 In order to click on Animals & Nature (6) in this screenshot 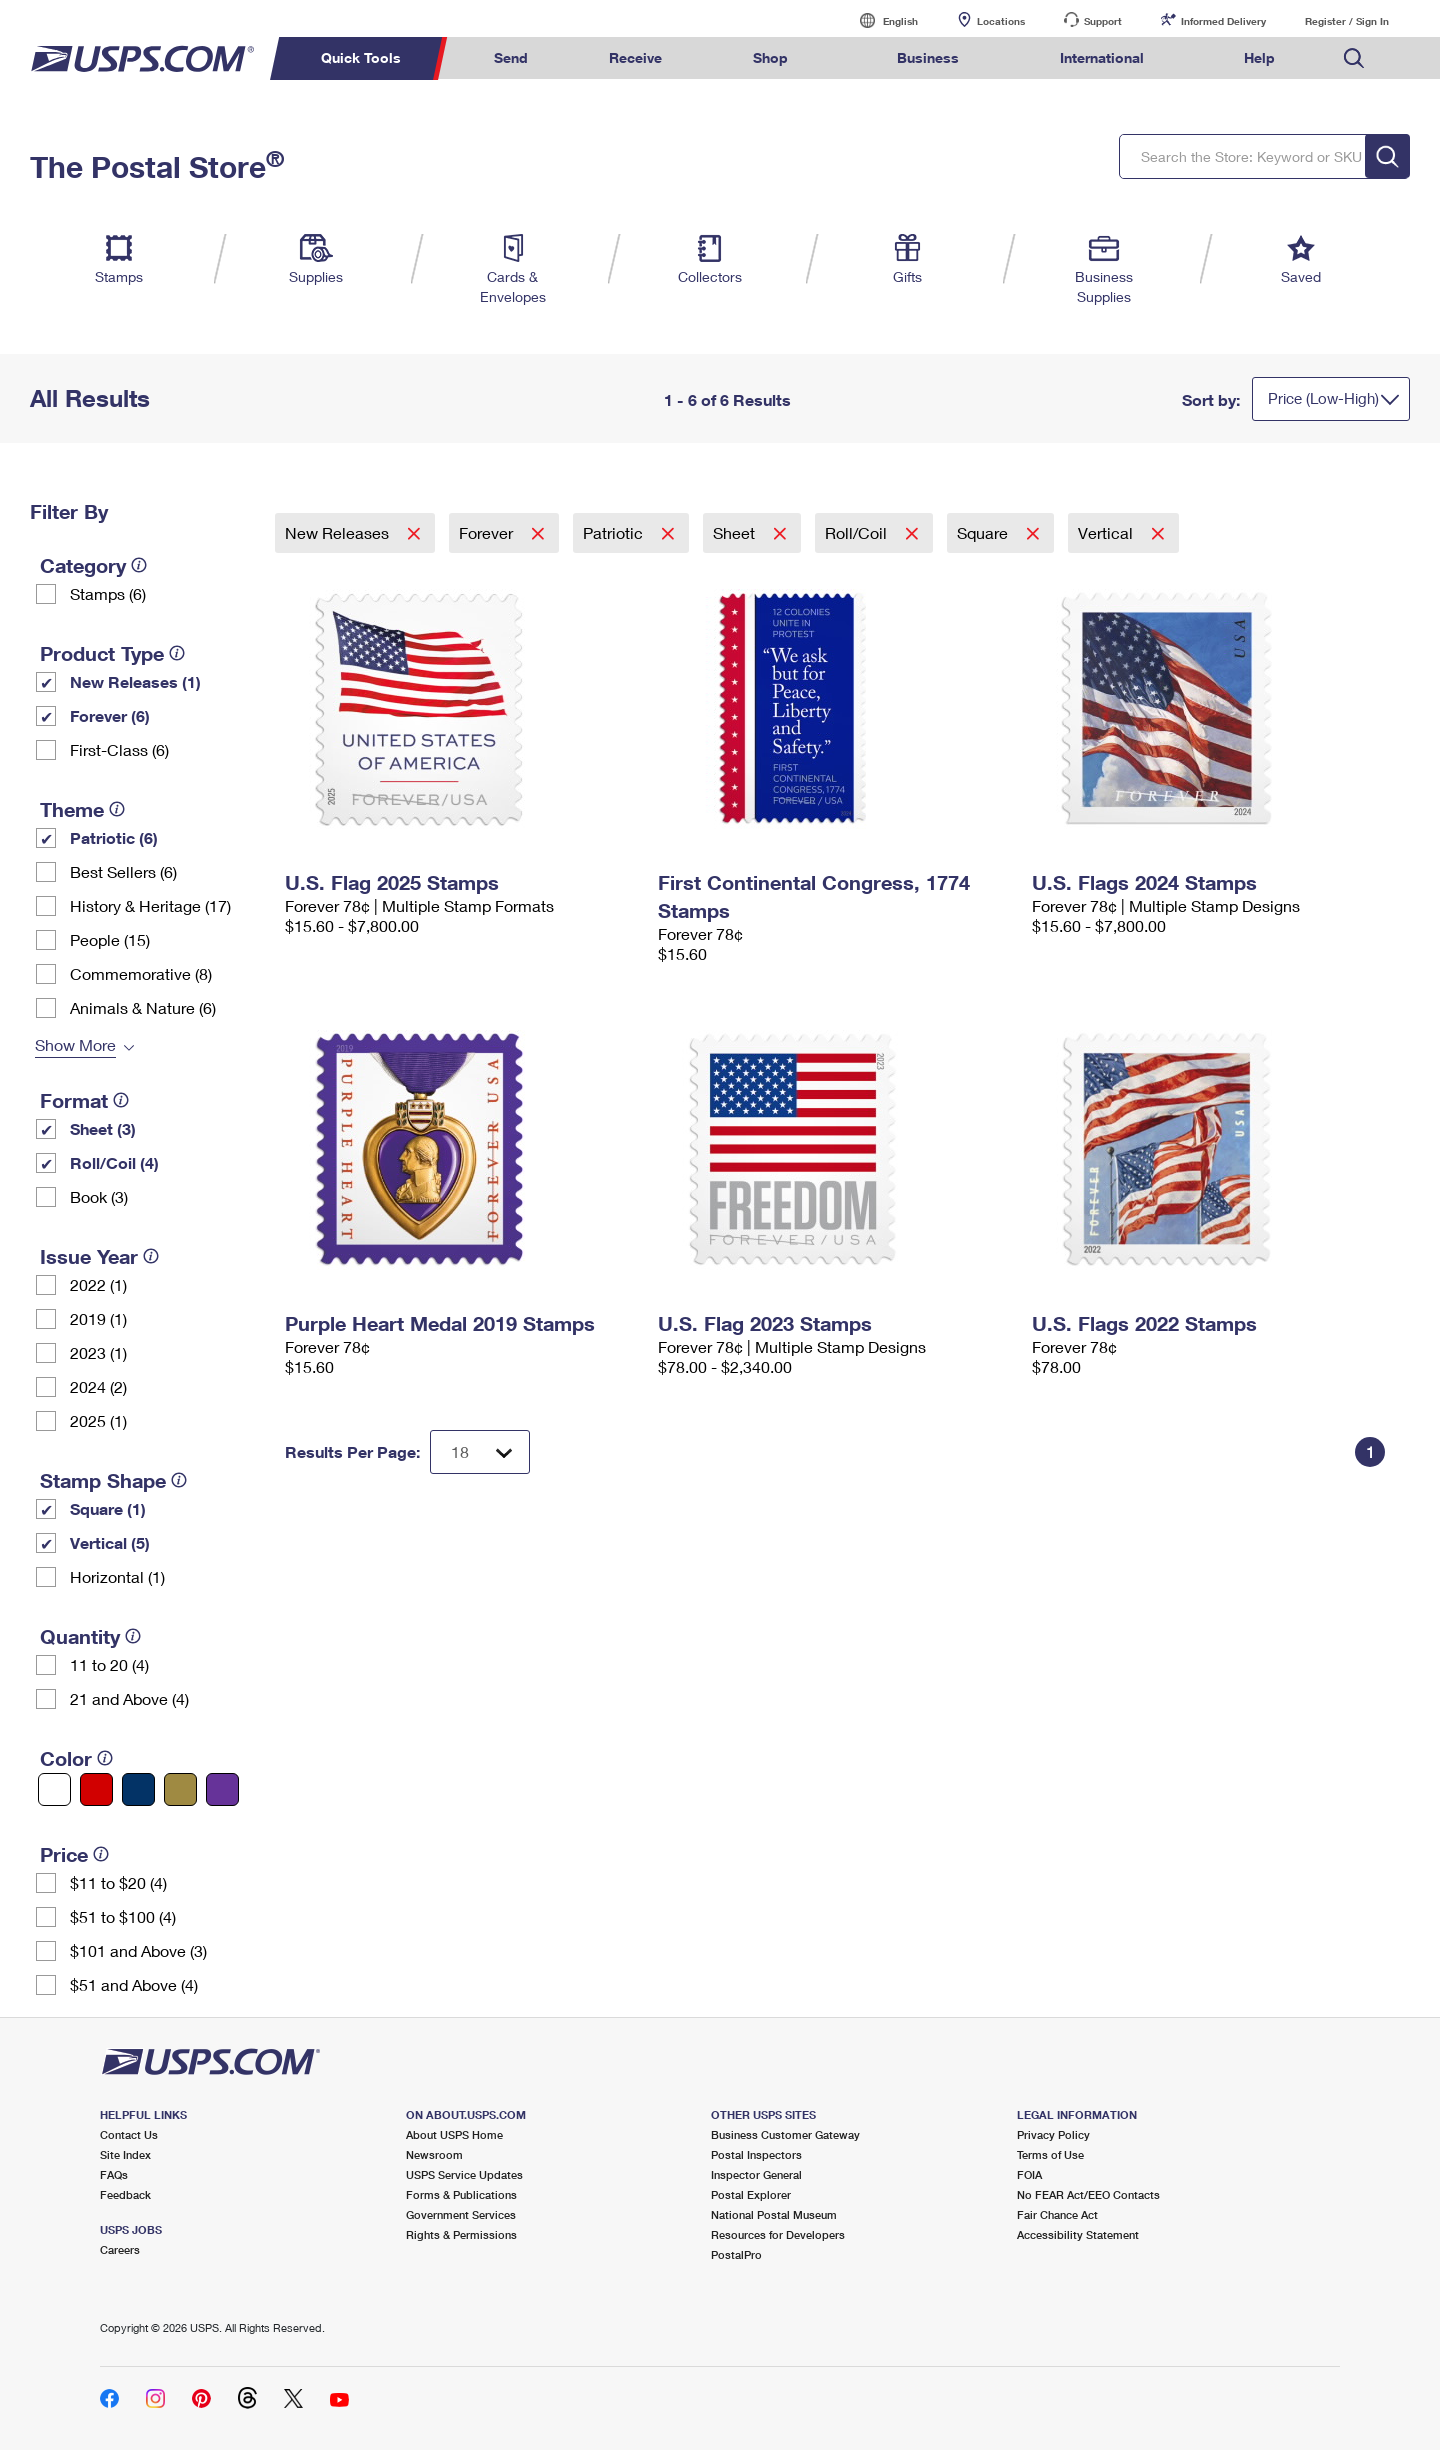, I will do `click(143, 1007)`.